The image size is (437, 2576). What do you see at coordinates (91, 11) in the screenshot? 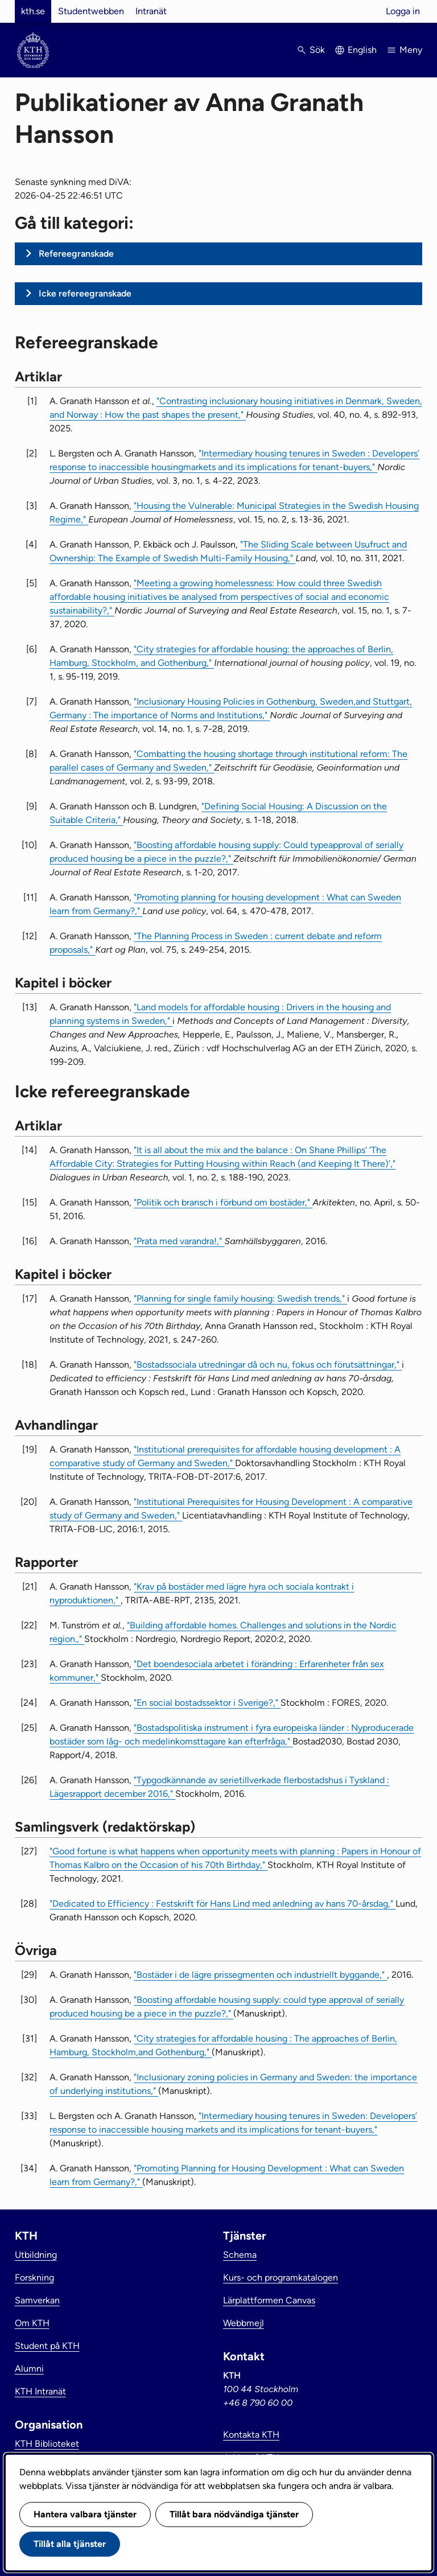
I see `Studentwebben` at bounding box center [91, 11].